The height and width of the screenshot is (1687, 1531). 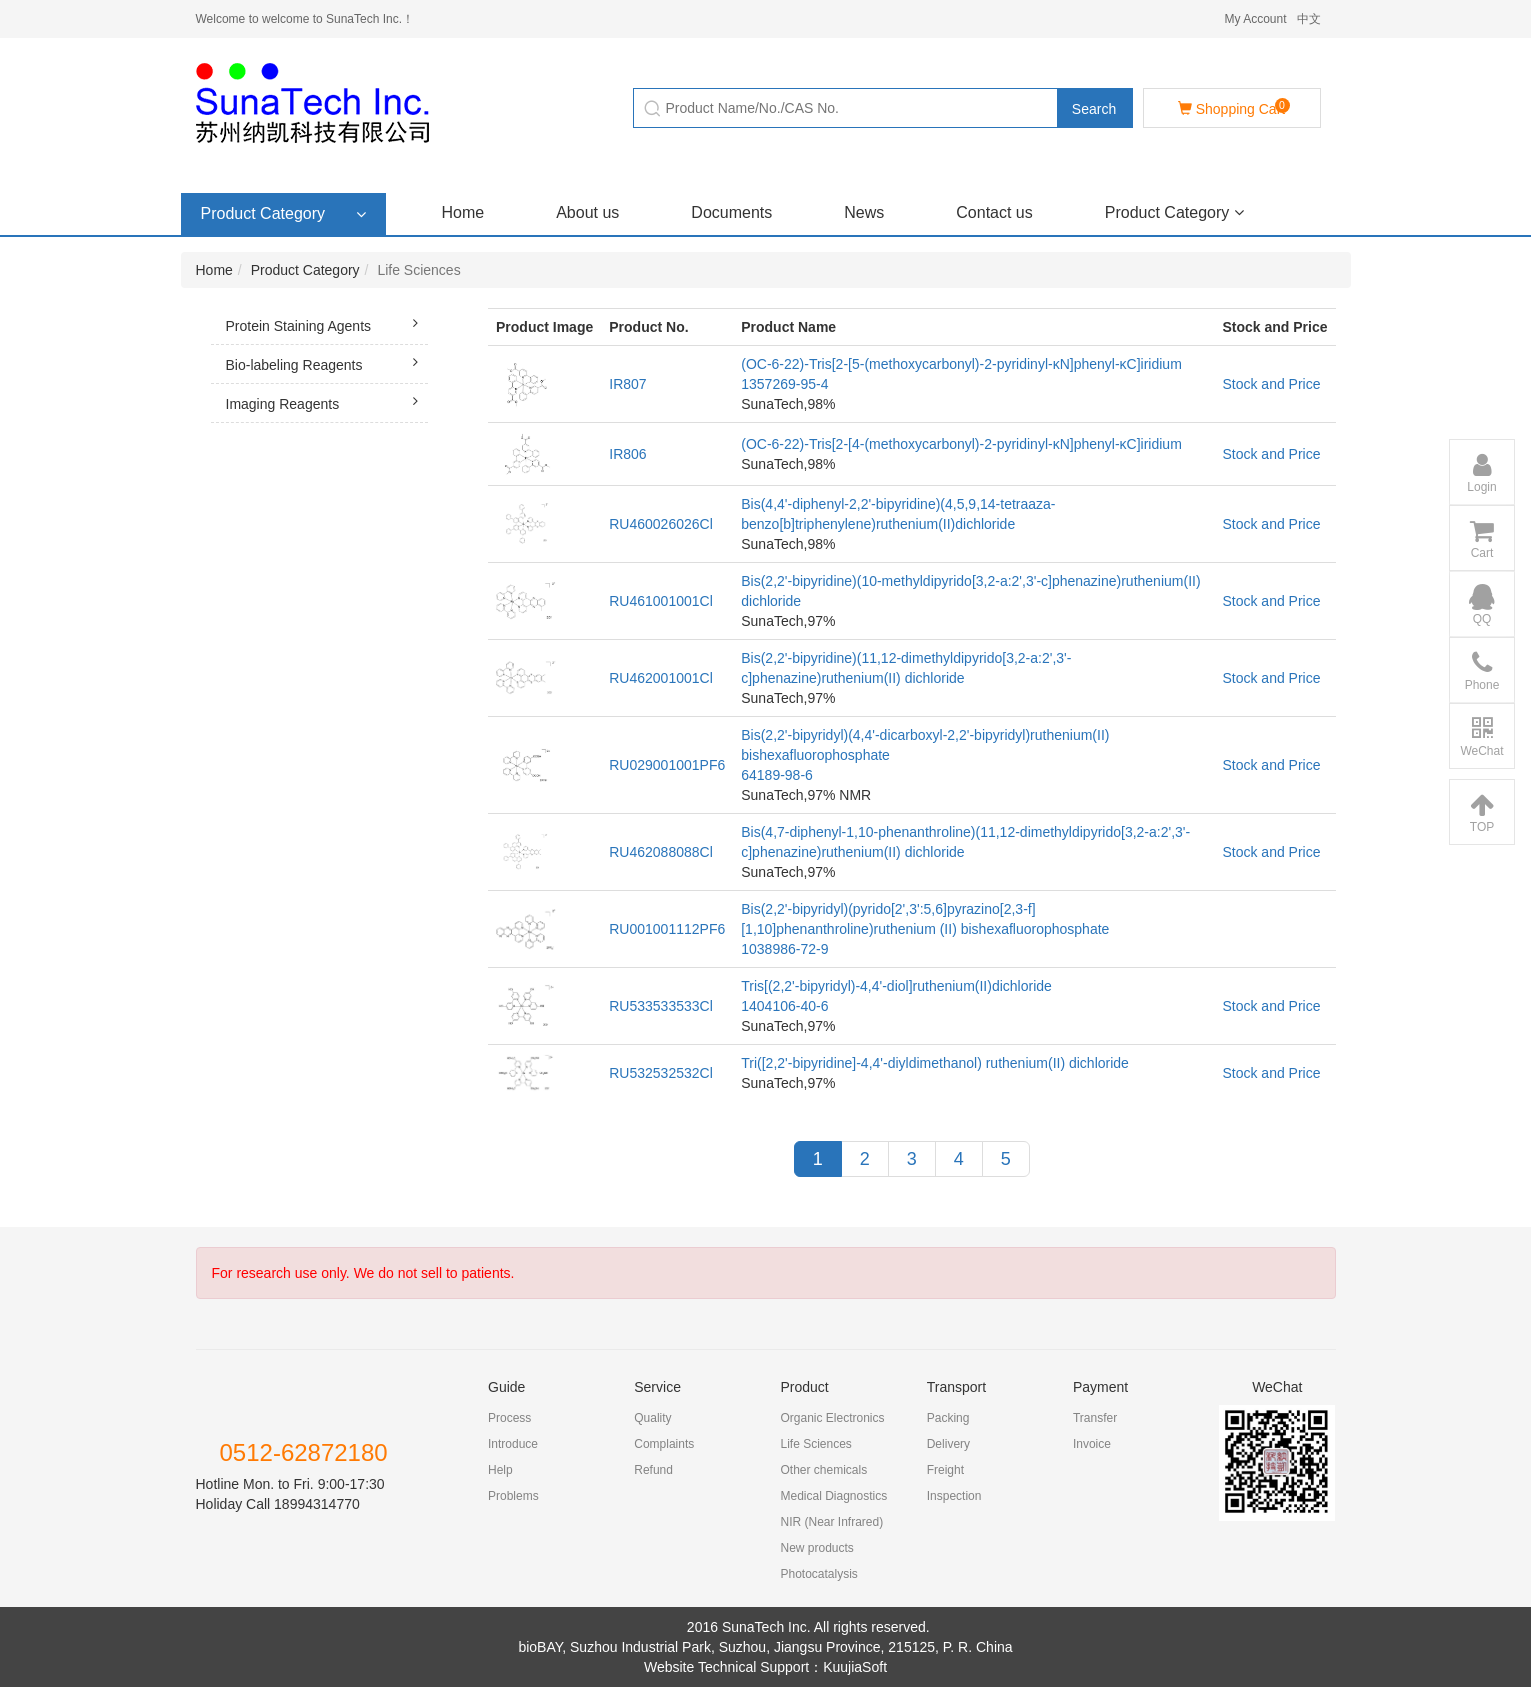 What do you see at coordinates (327, 323) in the screenshot?
I see `Protein Staining Agents` at bounding box center [327, 323].